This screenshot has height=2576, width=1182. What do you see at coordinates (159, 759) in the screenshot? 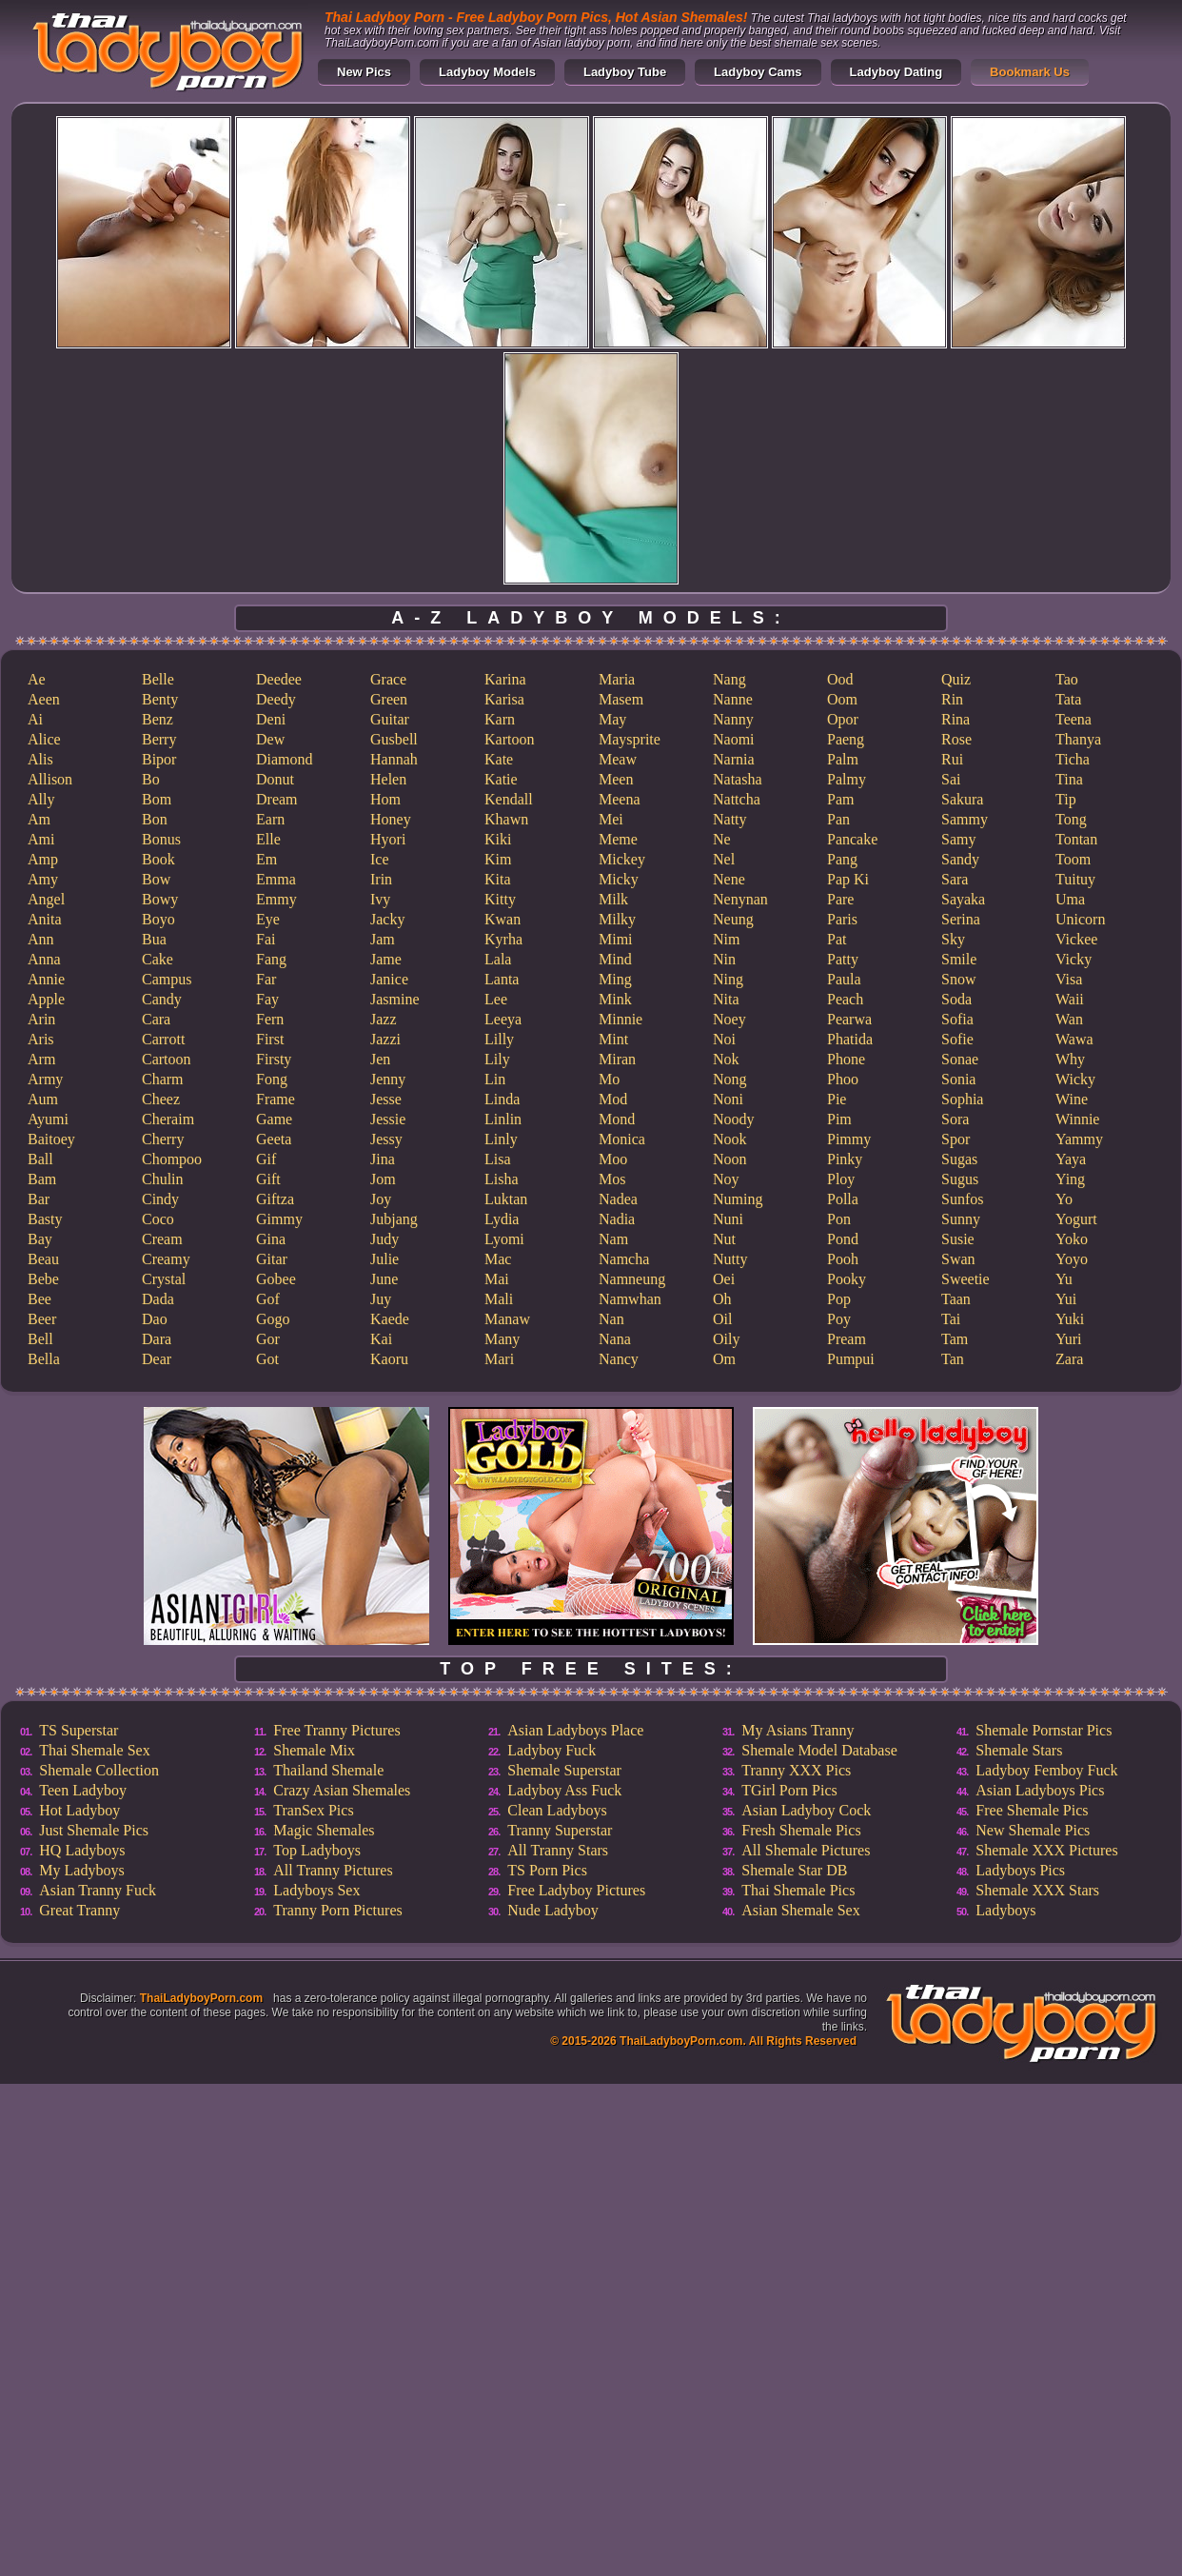
I see `Bipor` at bounding box center [159, 759].